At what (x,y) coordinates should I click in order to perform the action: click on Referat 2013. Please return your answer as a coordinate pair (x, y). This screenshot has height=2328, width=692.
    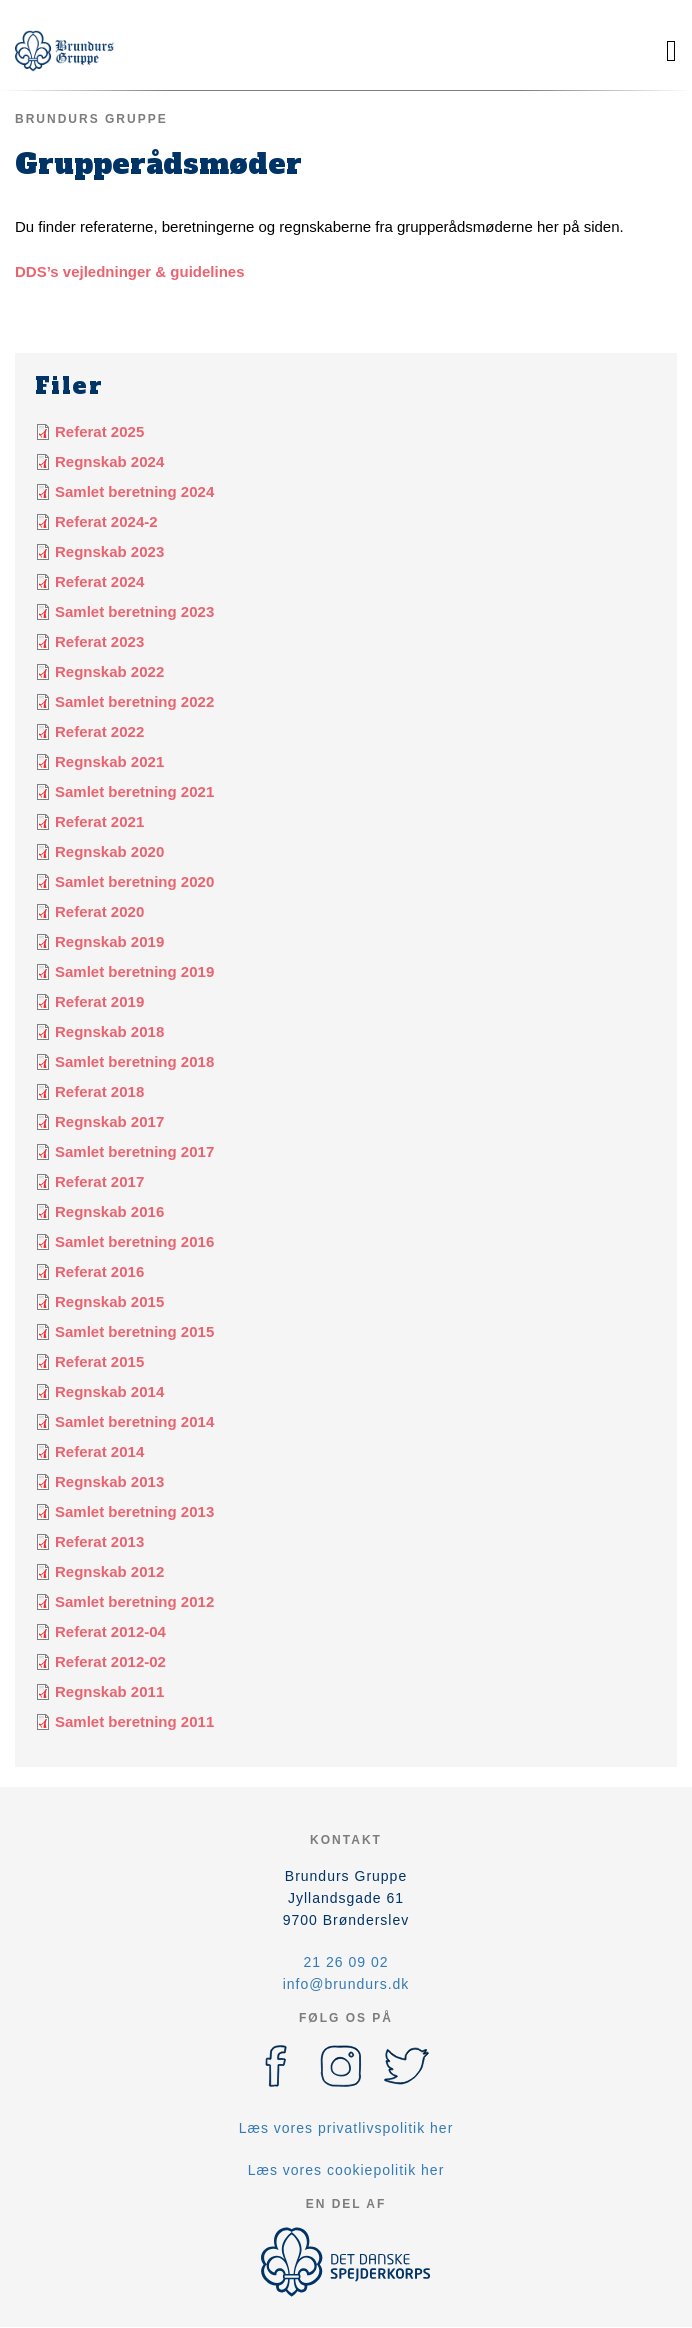
    Looking at the image, I should click on (99, 1541).